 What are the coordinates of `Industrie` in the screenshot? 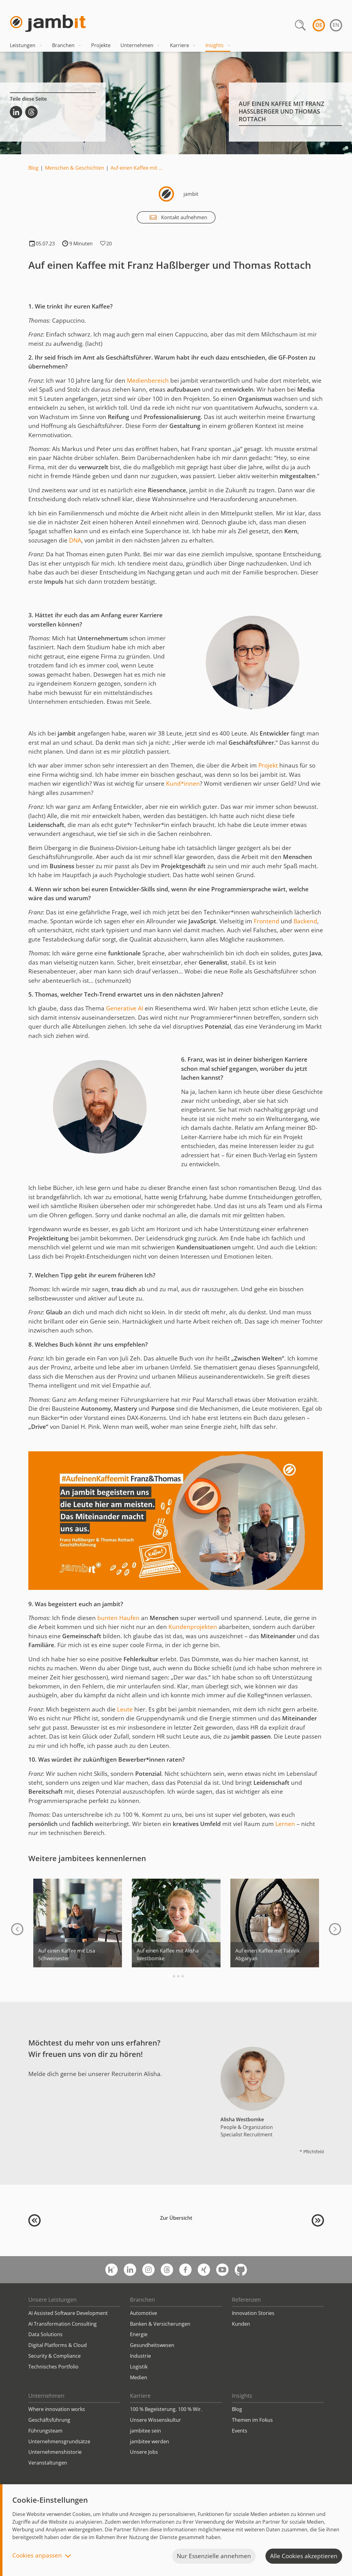 It's located at (140, 2355).